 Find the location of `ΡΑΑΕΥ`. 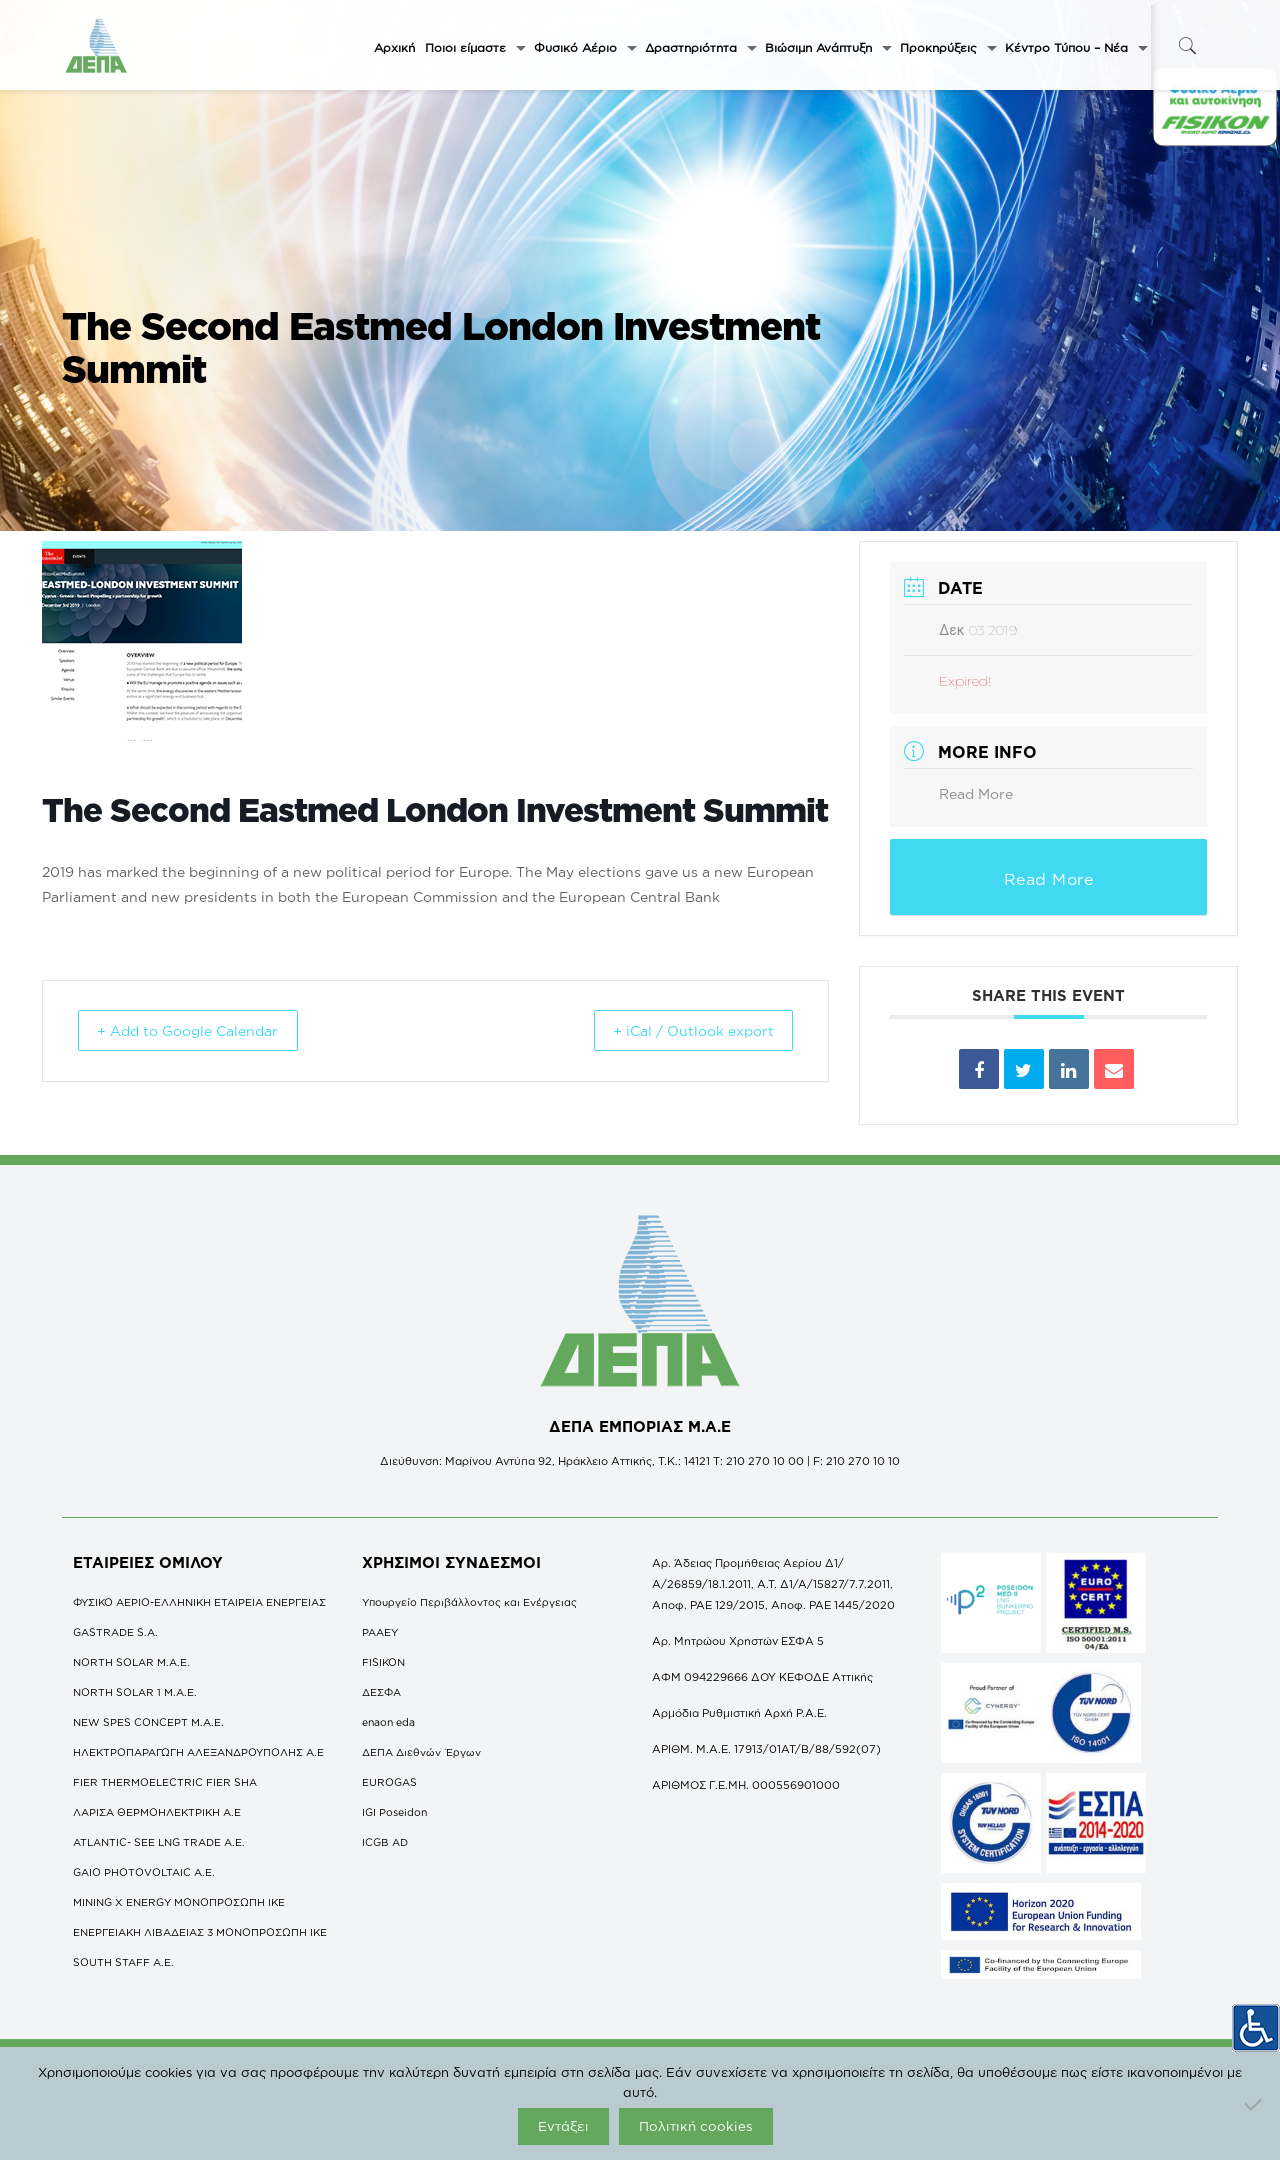

ΡΑΑΕΥ is located at coordinates (380, 1632).